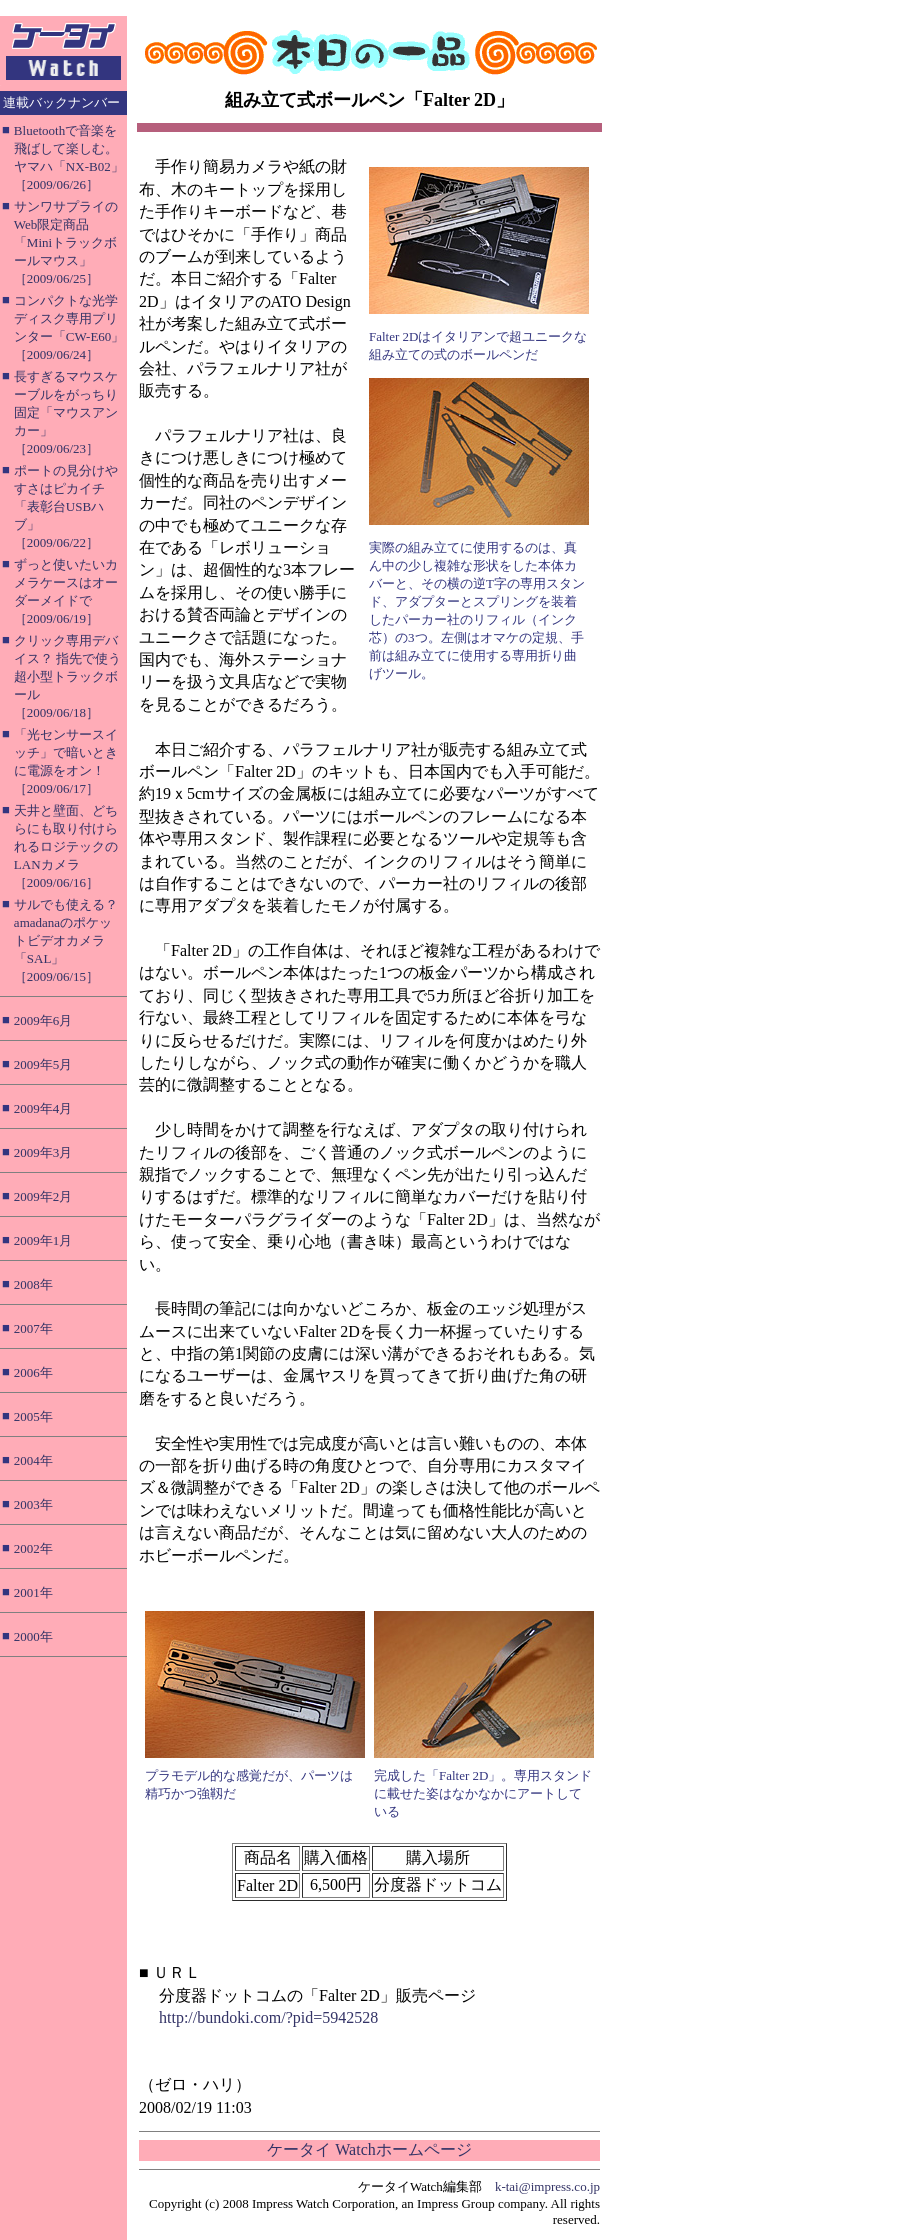  Describe the element at coordinates (67, 676) in the screenshot. I see `クリック専用デバイス？ 指先で使う超小型トラックボール［2009/06/18］` at that location.